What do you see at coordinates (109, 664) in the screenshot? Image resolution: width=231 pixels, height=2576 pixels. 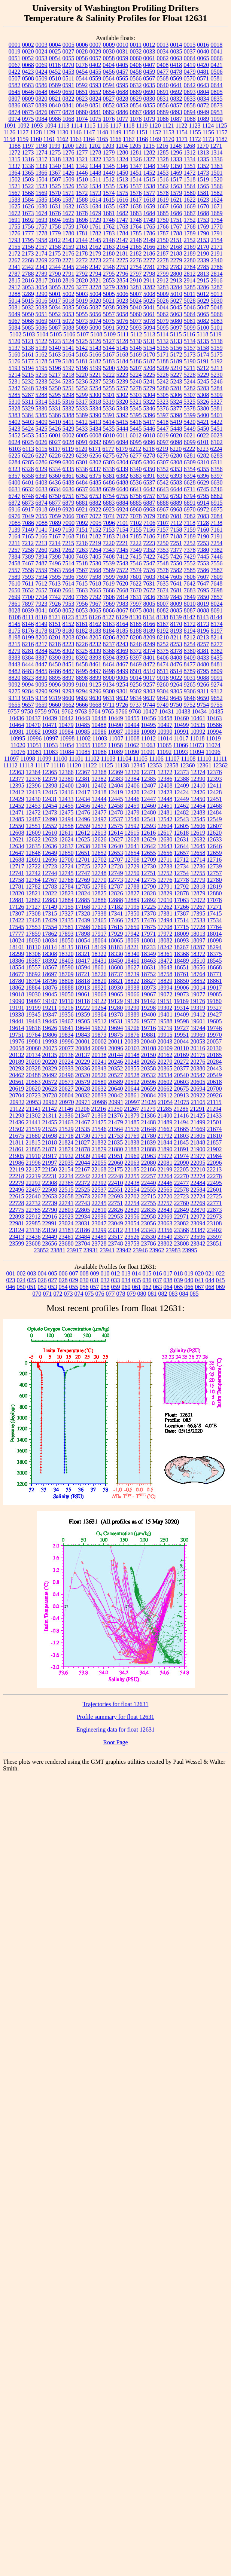 I see `8464` at bounding box center [109, 664].